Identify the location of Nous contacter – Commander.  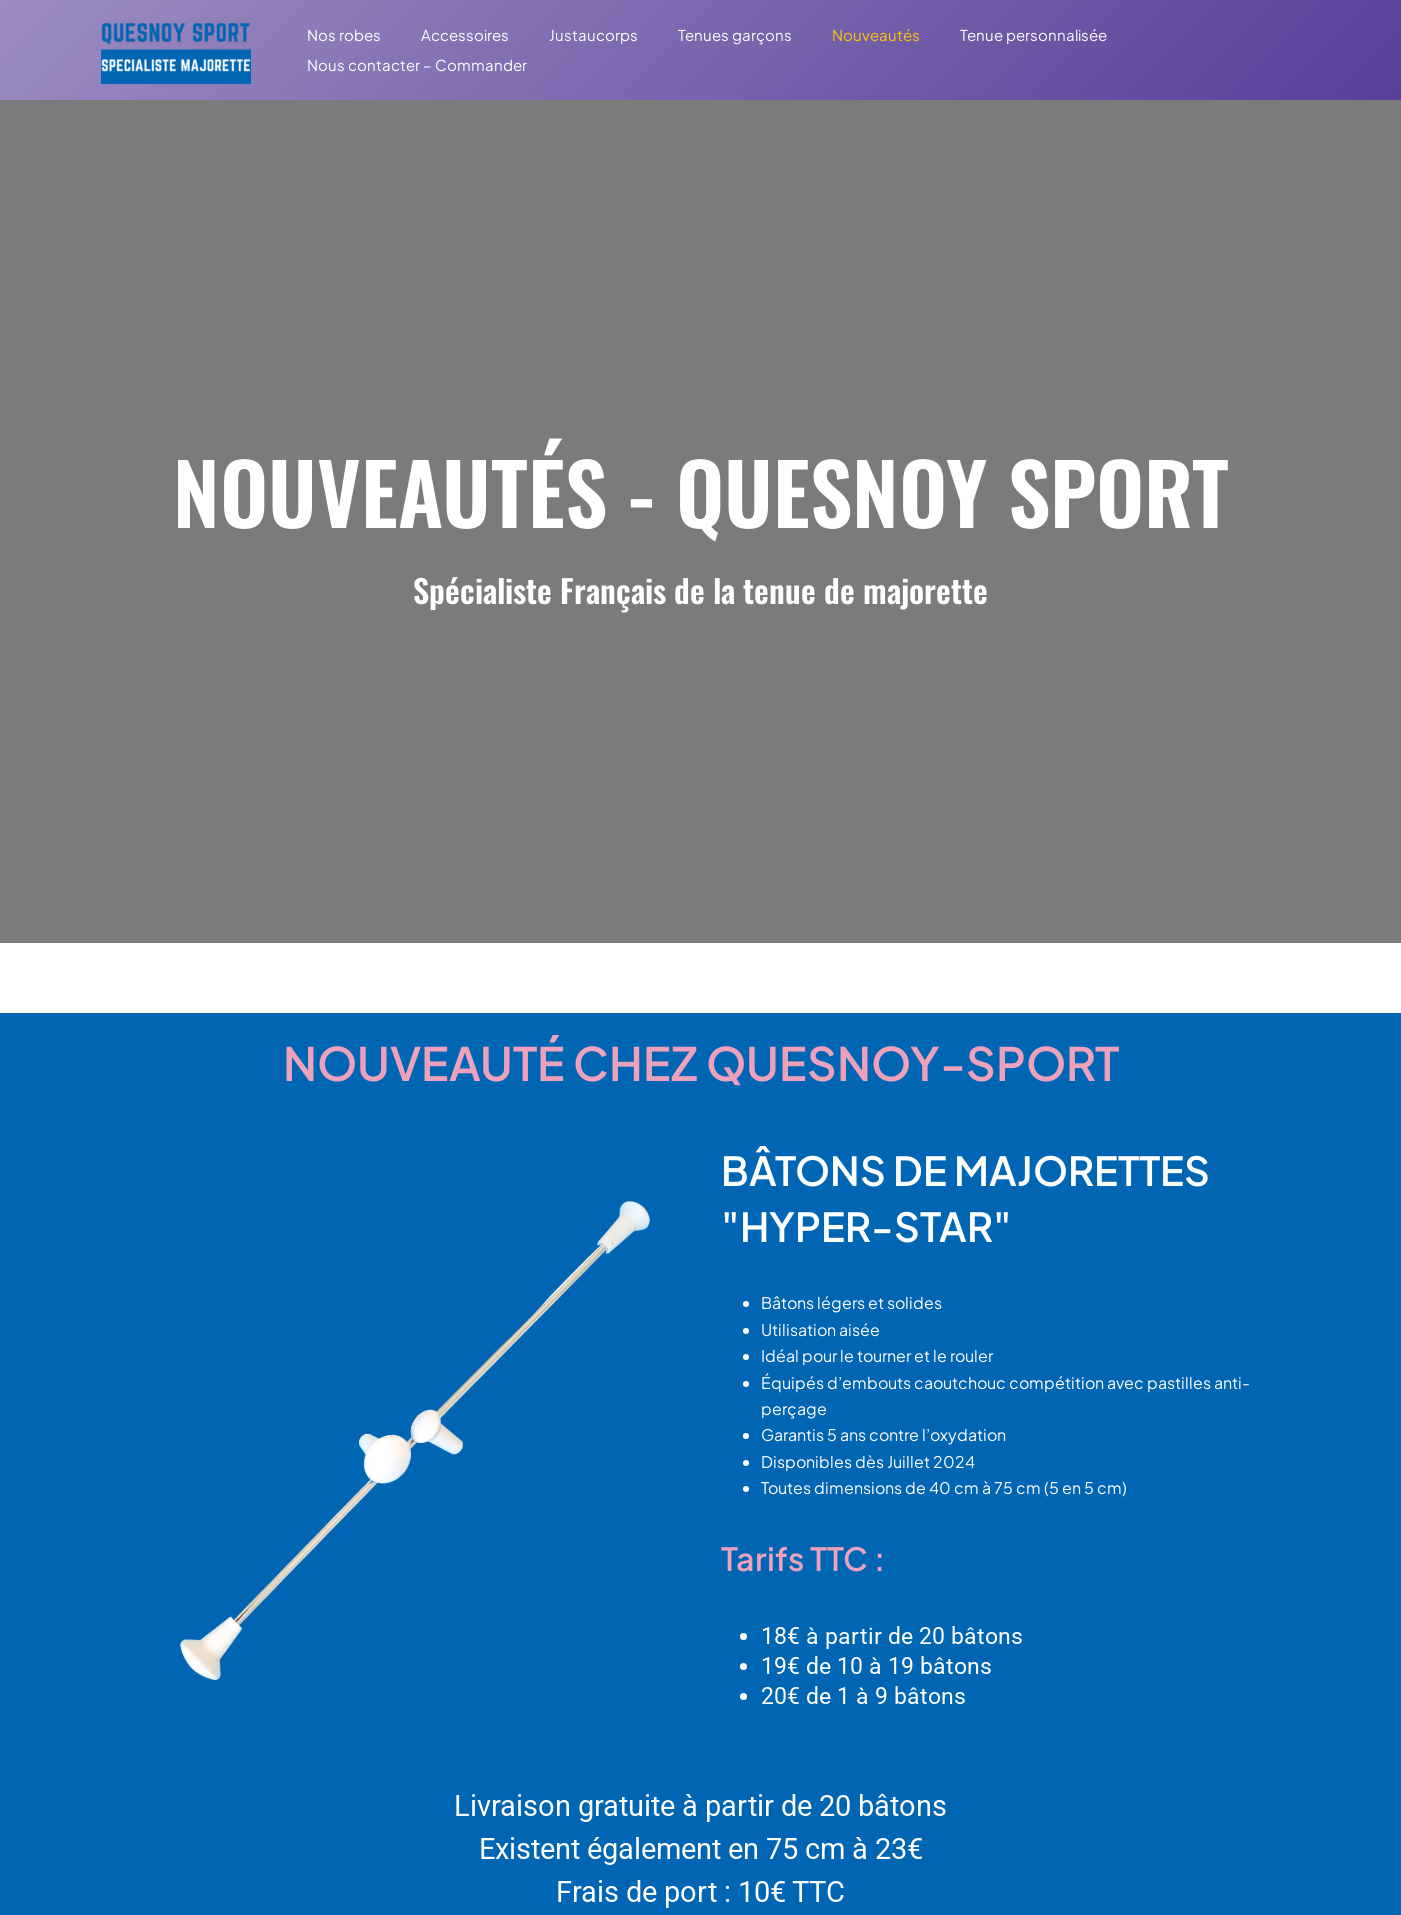
(412, 64).